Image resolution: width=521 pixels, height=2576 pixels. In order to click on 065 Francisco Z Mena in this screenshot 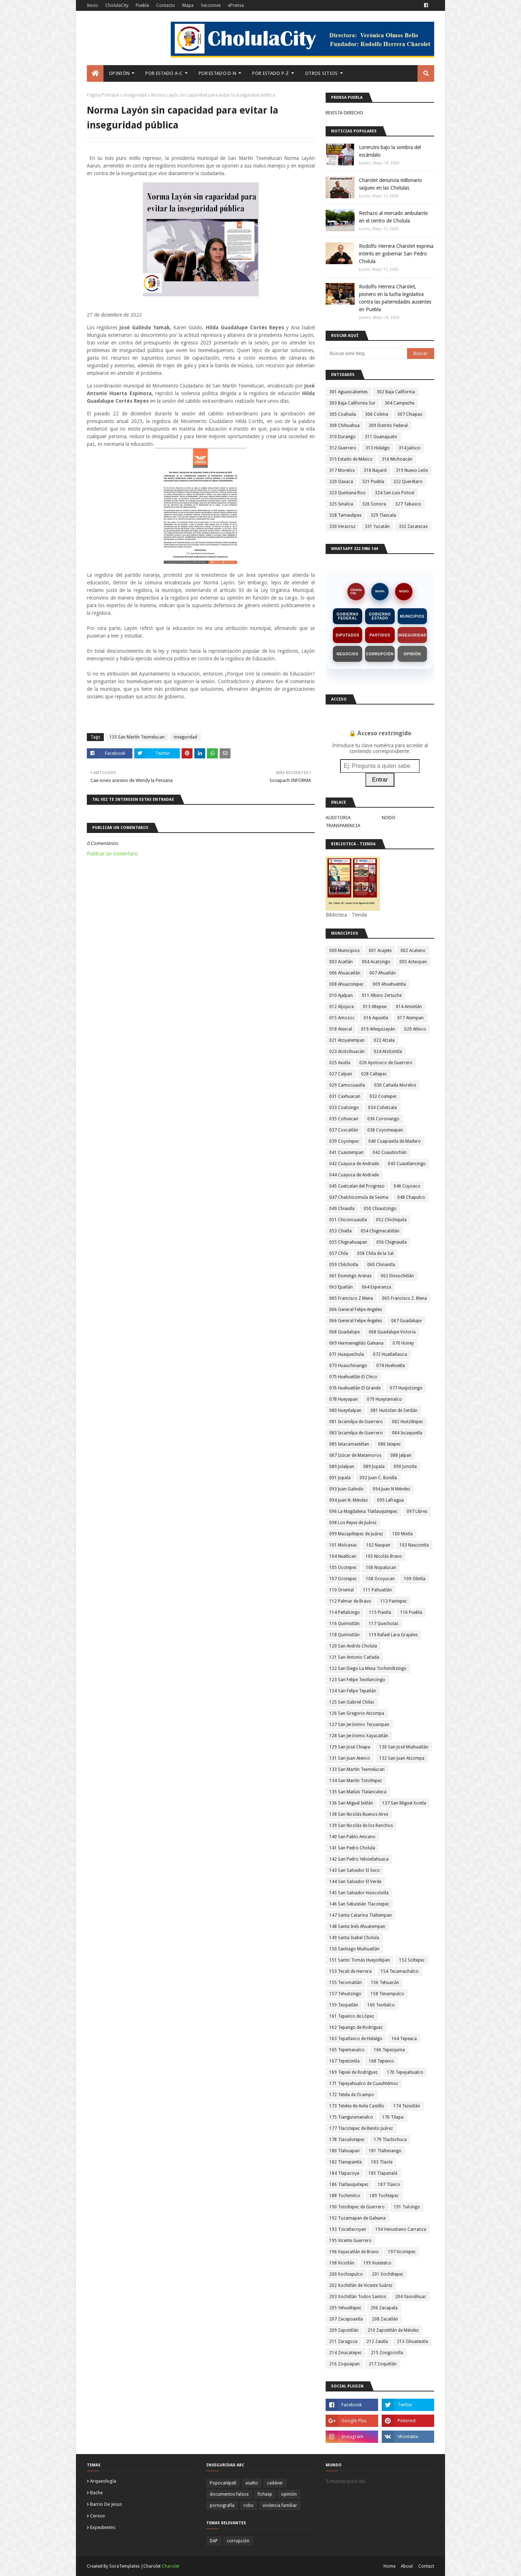, I will do `click(351, 1298)`.